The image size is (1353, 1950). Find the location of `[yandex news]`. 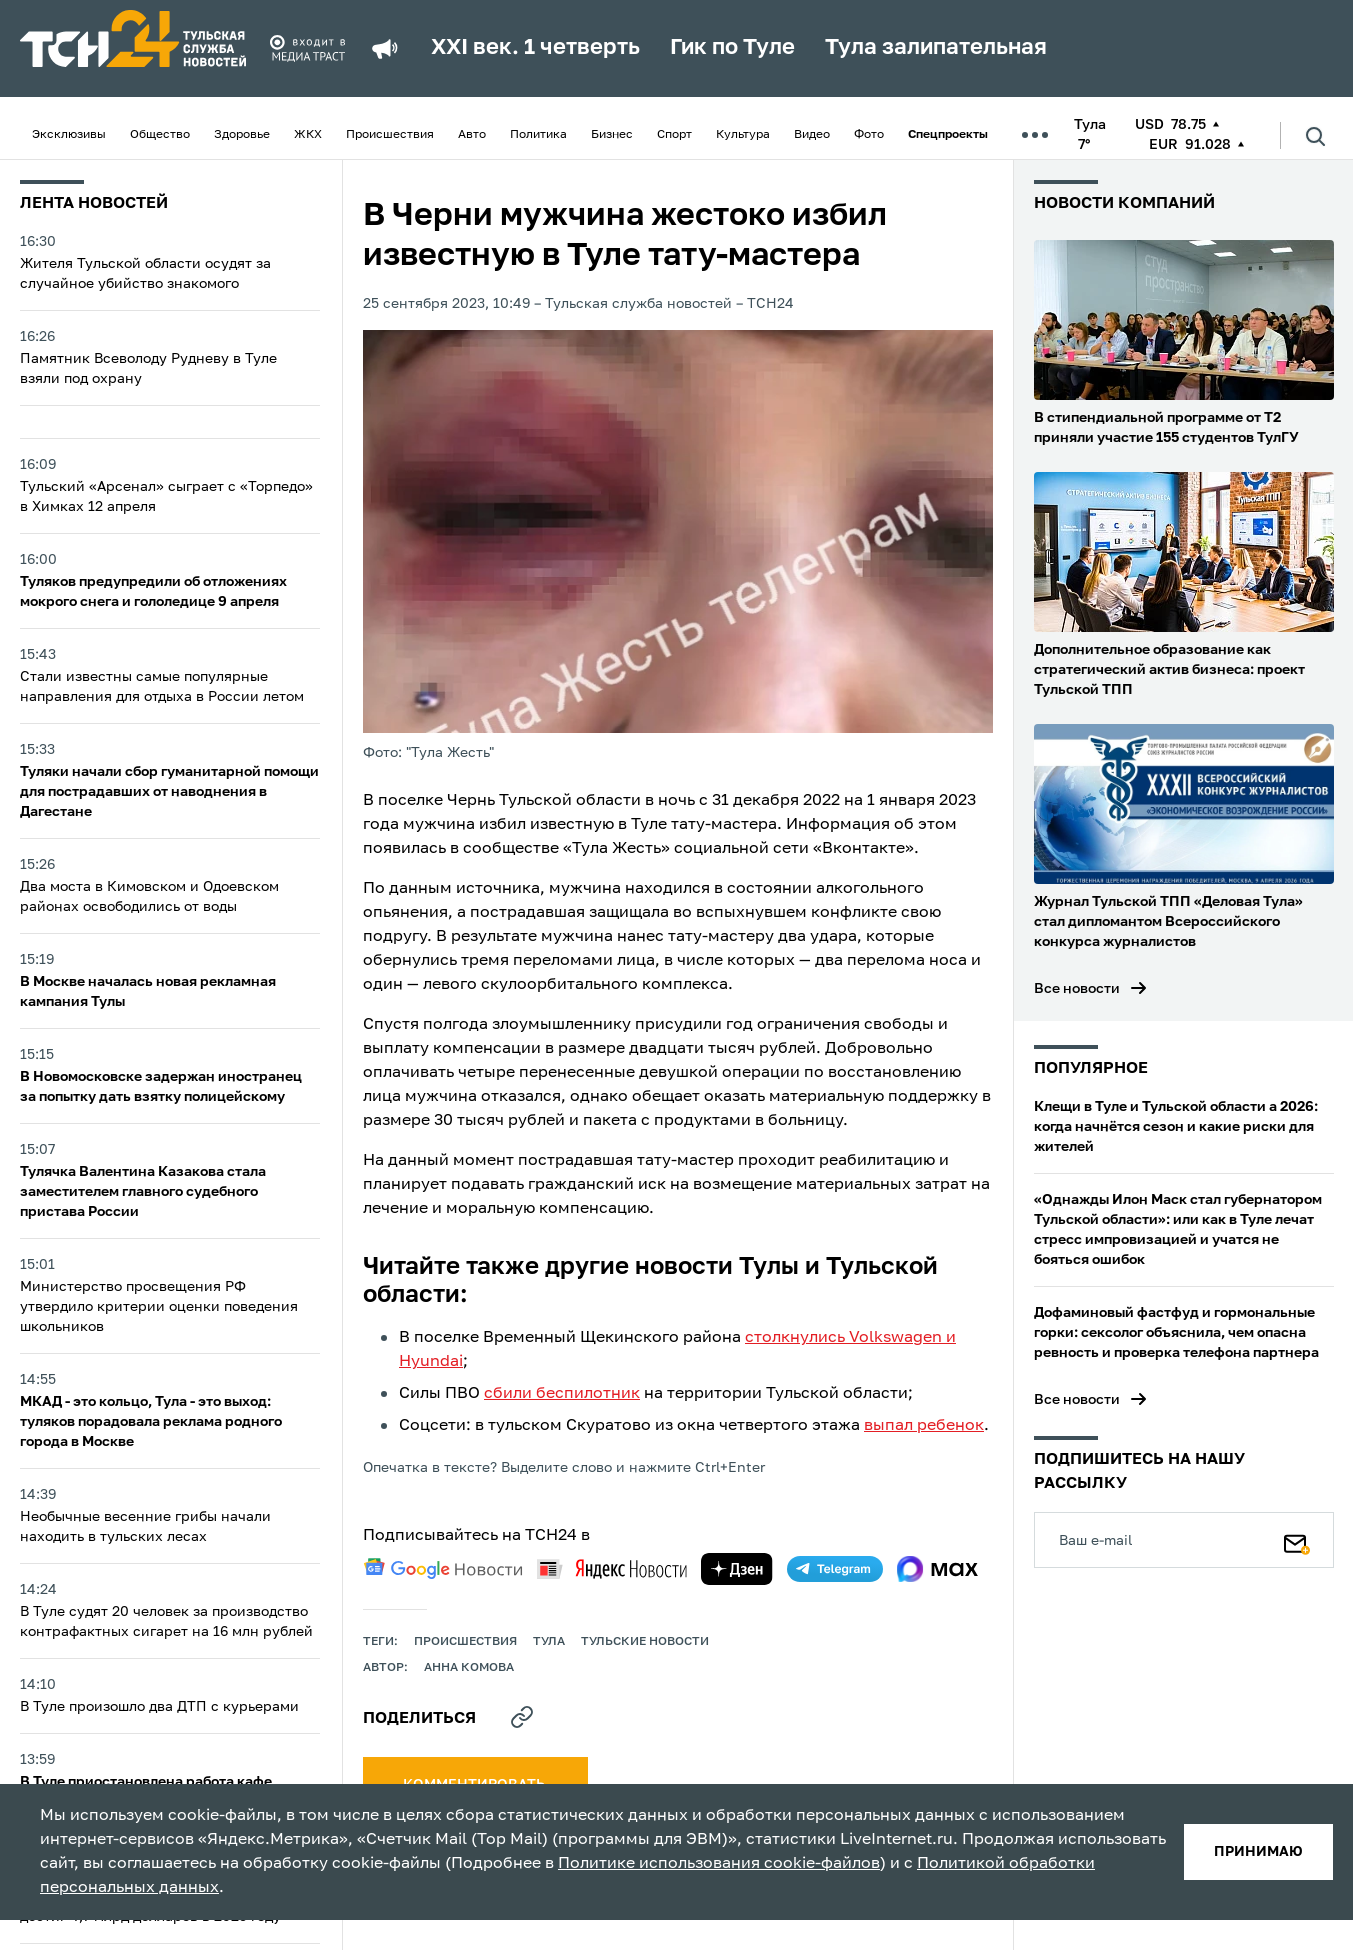

[yandex news] is located at coordinates (612, 1568).